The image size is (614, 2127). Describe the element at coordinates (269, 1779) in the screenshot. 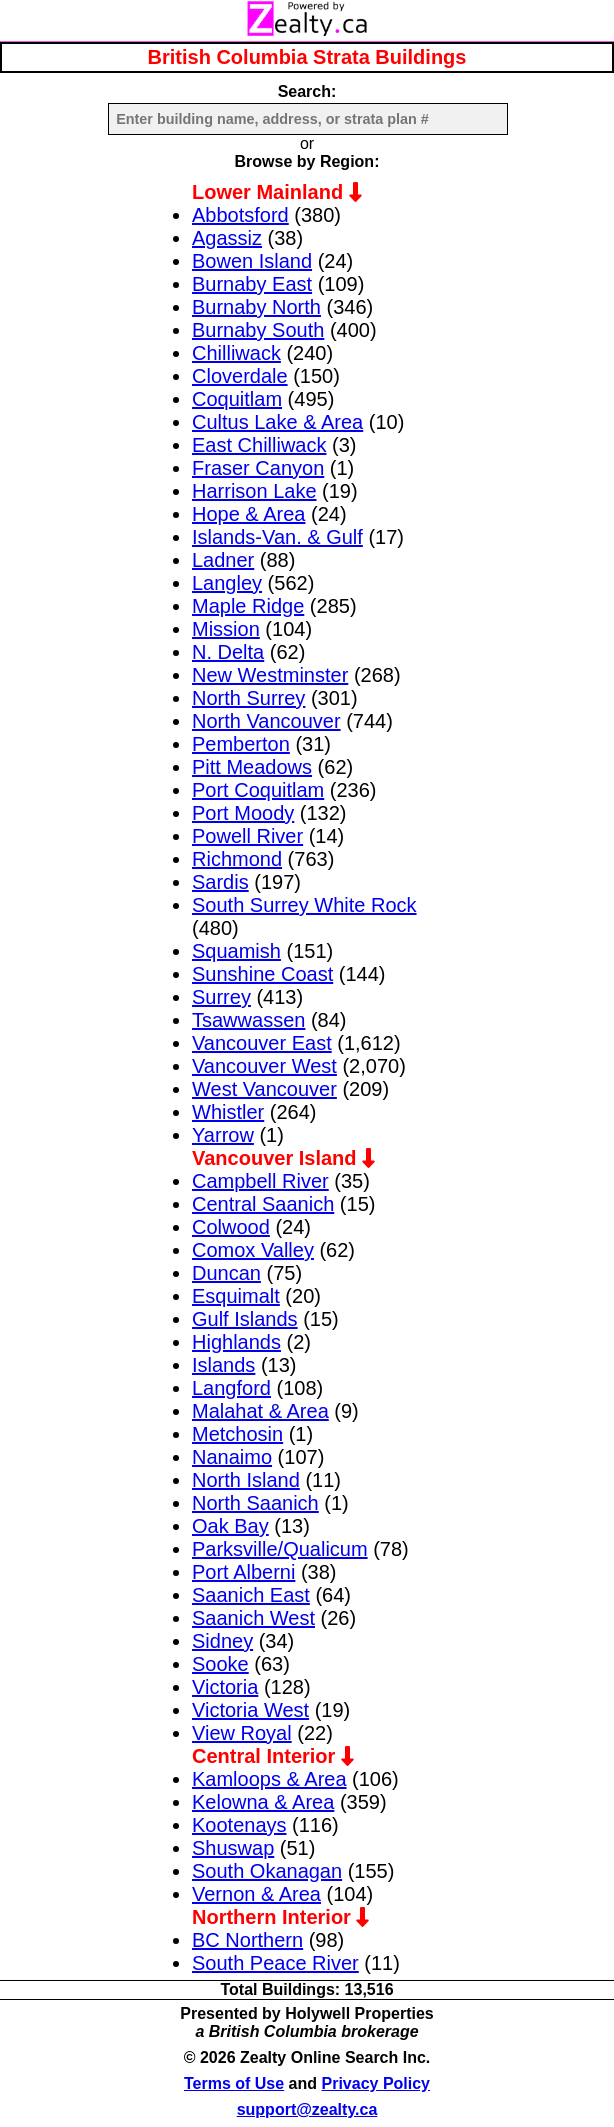

I see `Kamloops & Area` at that location.